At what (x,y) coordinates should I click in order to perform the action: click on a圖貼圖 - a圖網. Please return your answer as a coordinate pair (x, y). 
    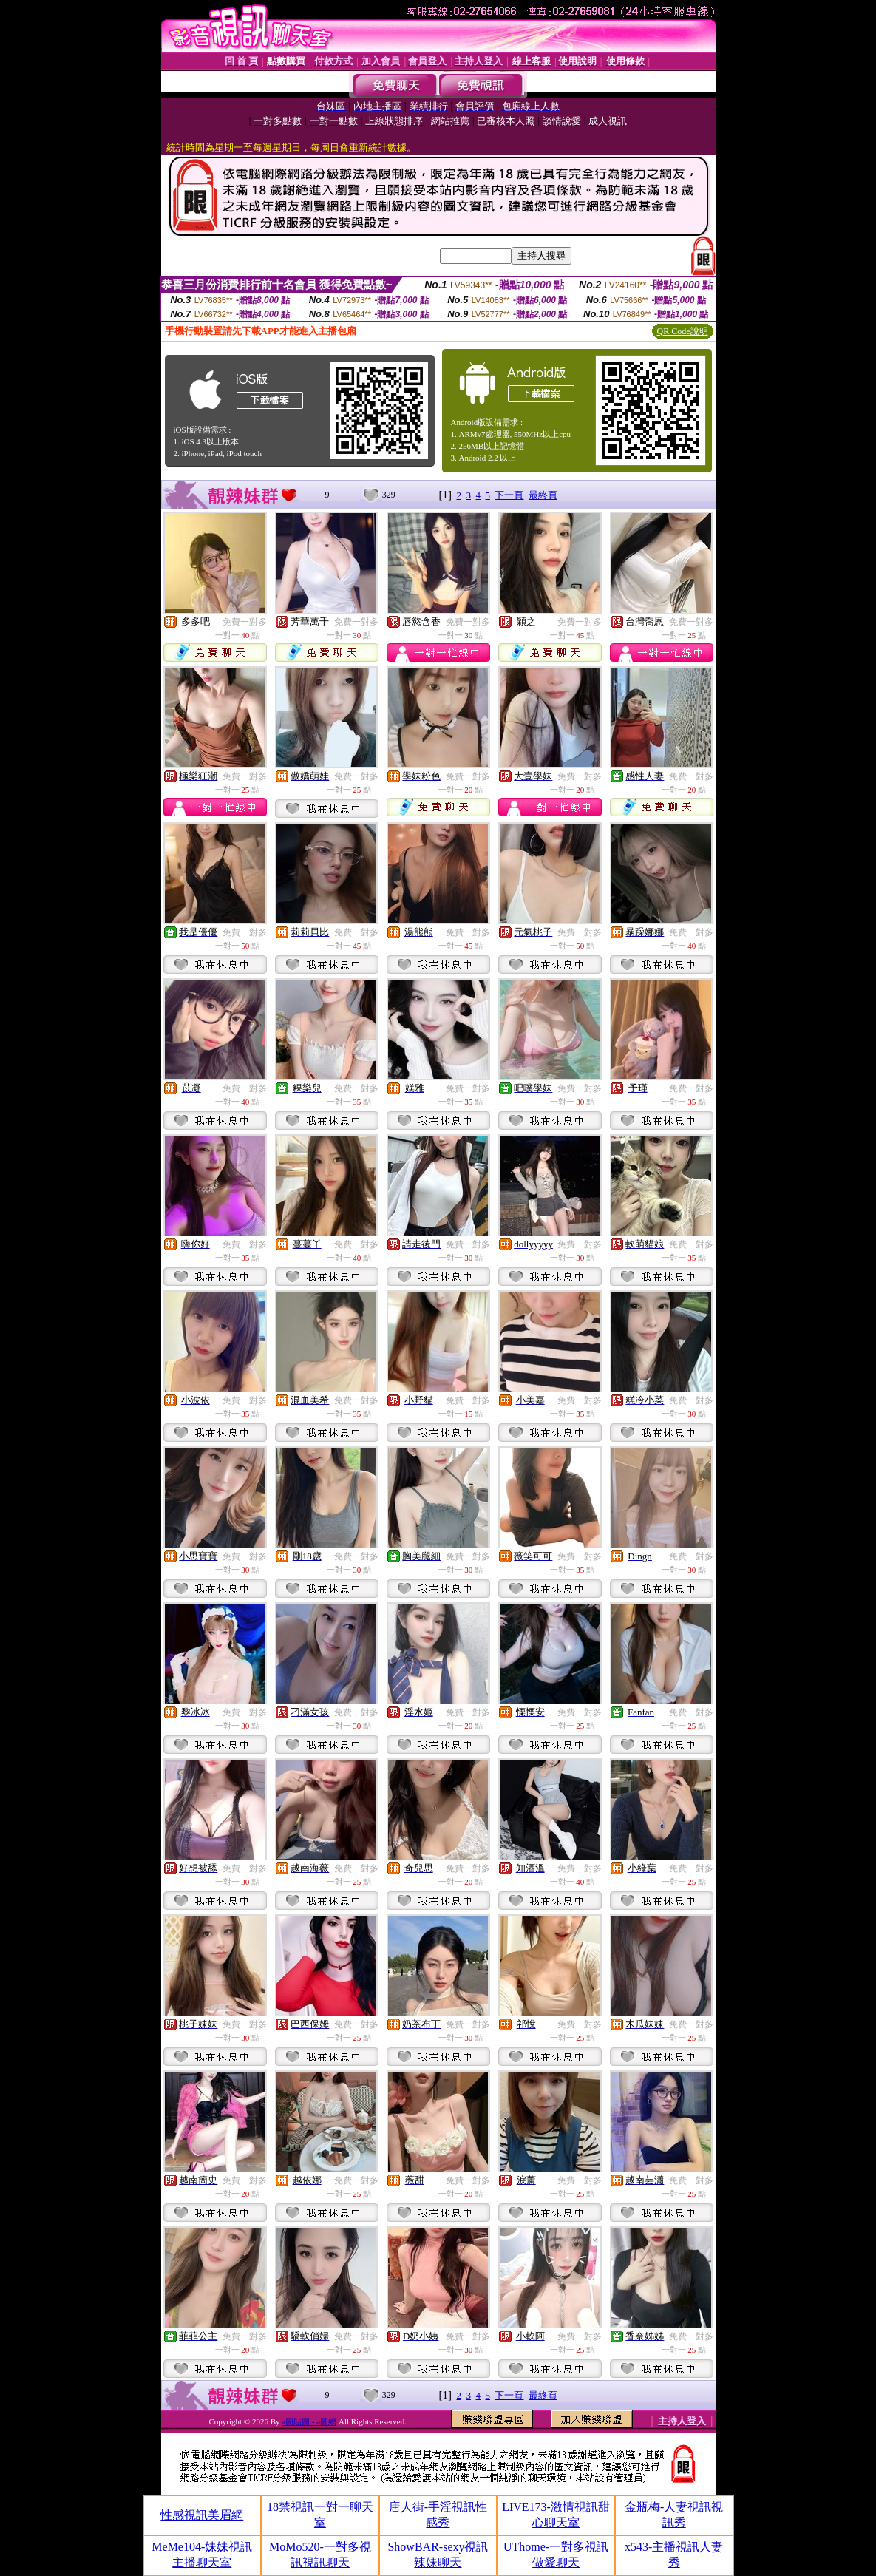
    Looking at the image, I should click on (309, 2421).